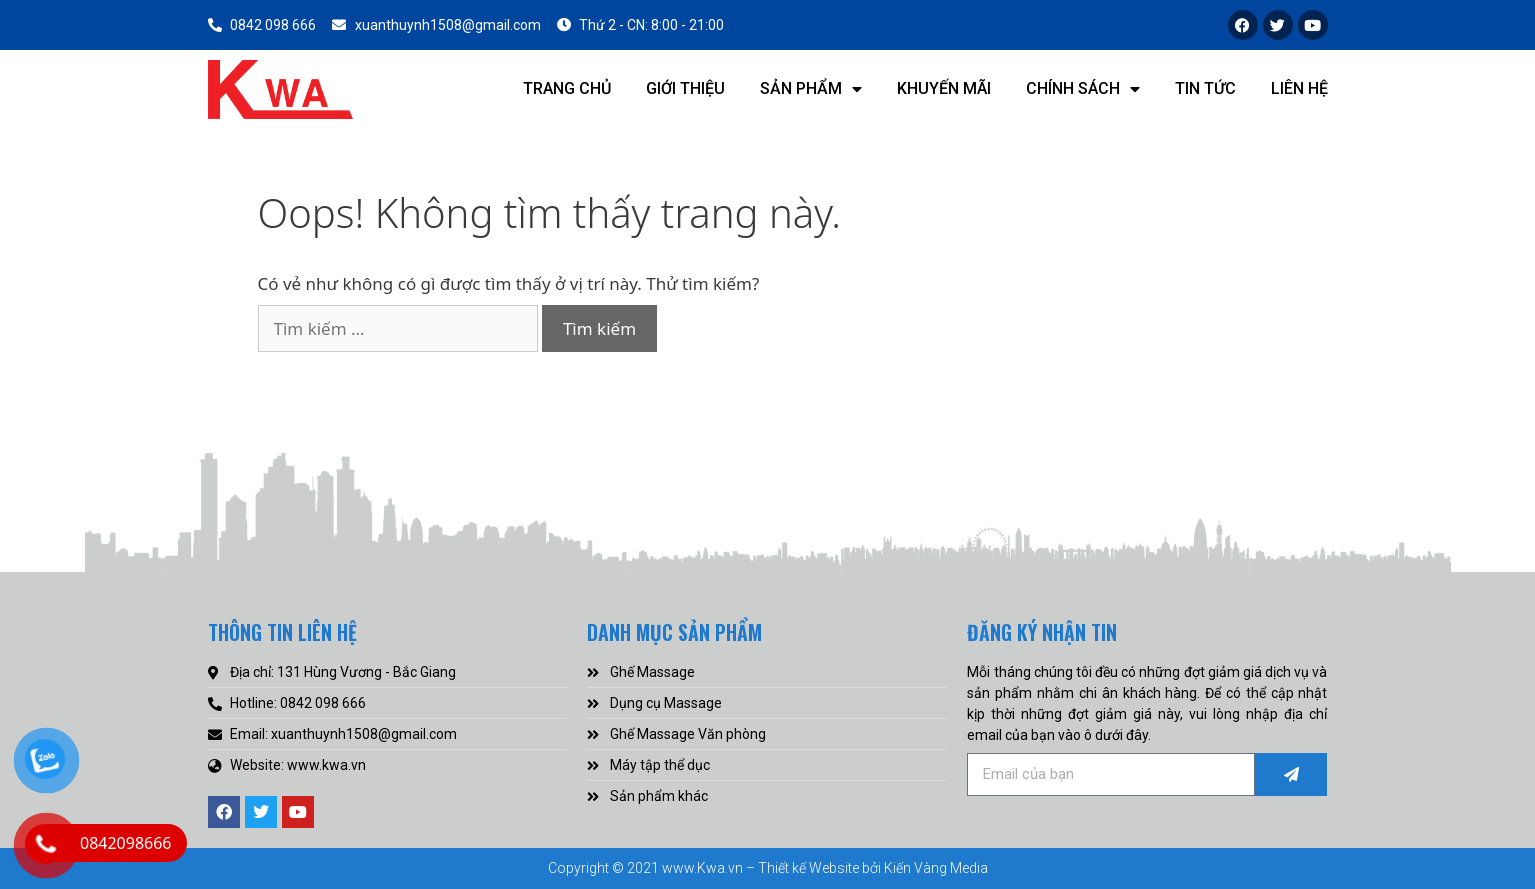 The image size is (1535, 889). What do you see at coordinates (685, 88) in the screenshot?
I see `Giới thiệu` at bounding box center [685, 88].